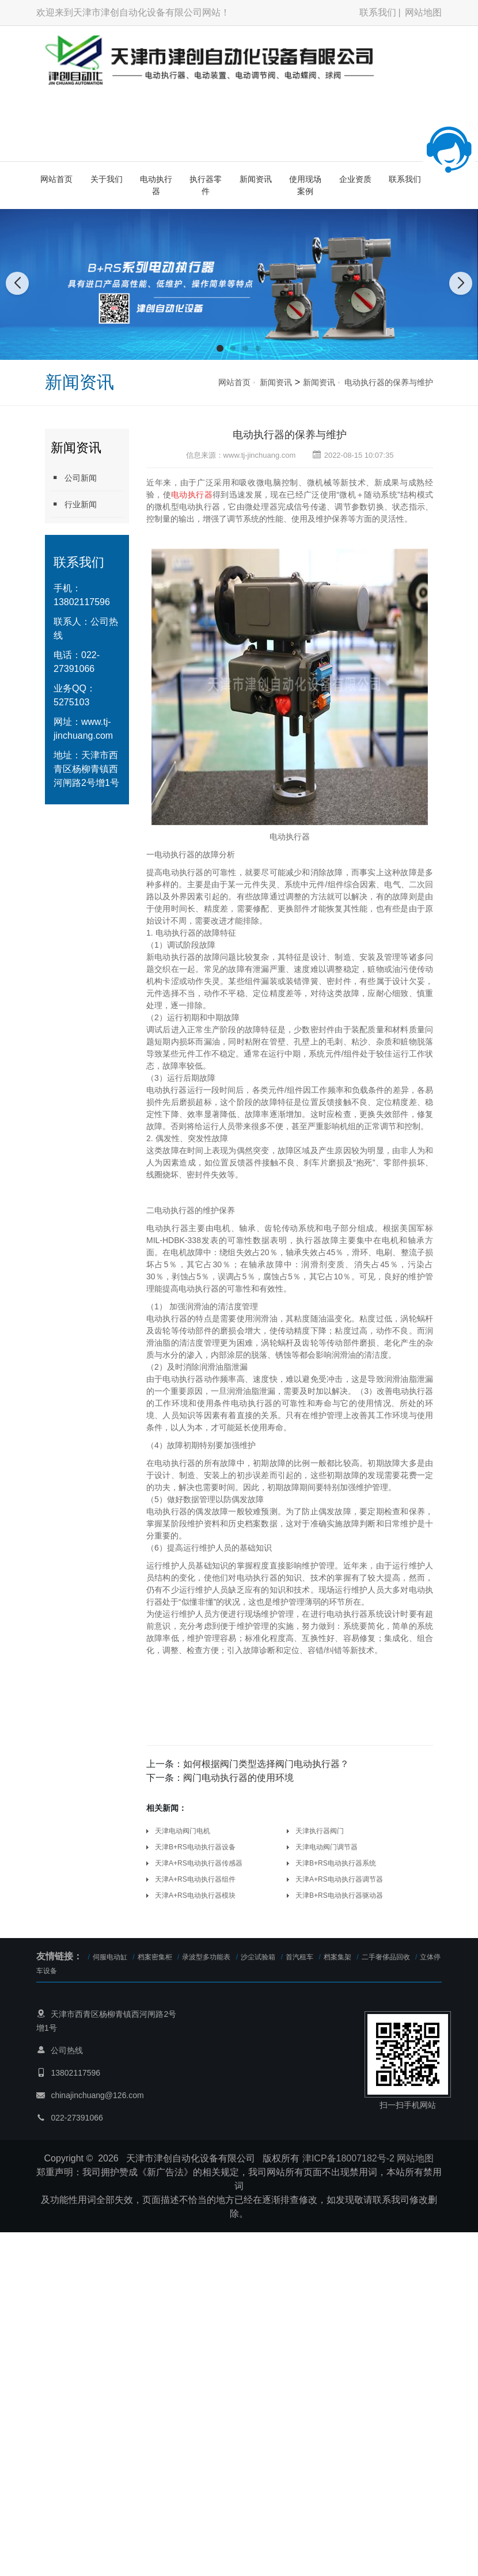 The height and width of the screenshot is (2576, 478). What do you see at coordinates (348, 2158) in the screenshot?
I see `津ICP备18007182号-2` at bounding box center [348, 2158].